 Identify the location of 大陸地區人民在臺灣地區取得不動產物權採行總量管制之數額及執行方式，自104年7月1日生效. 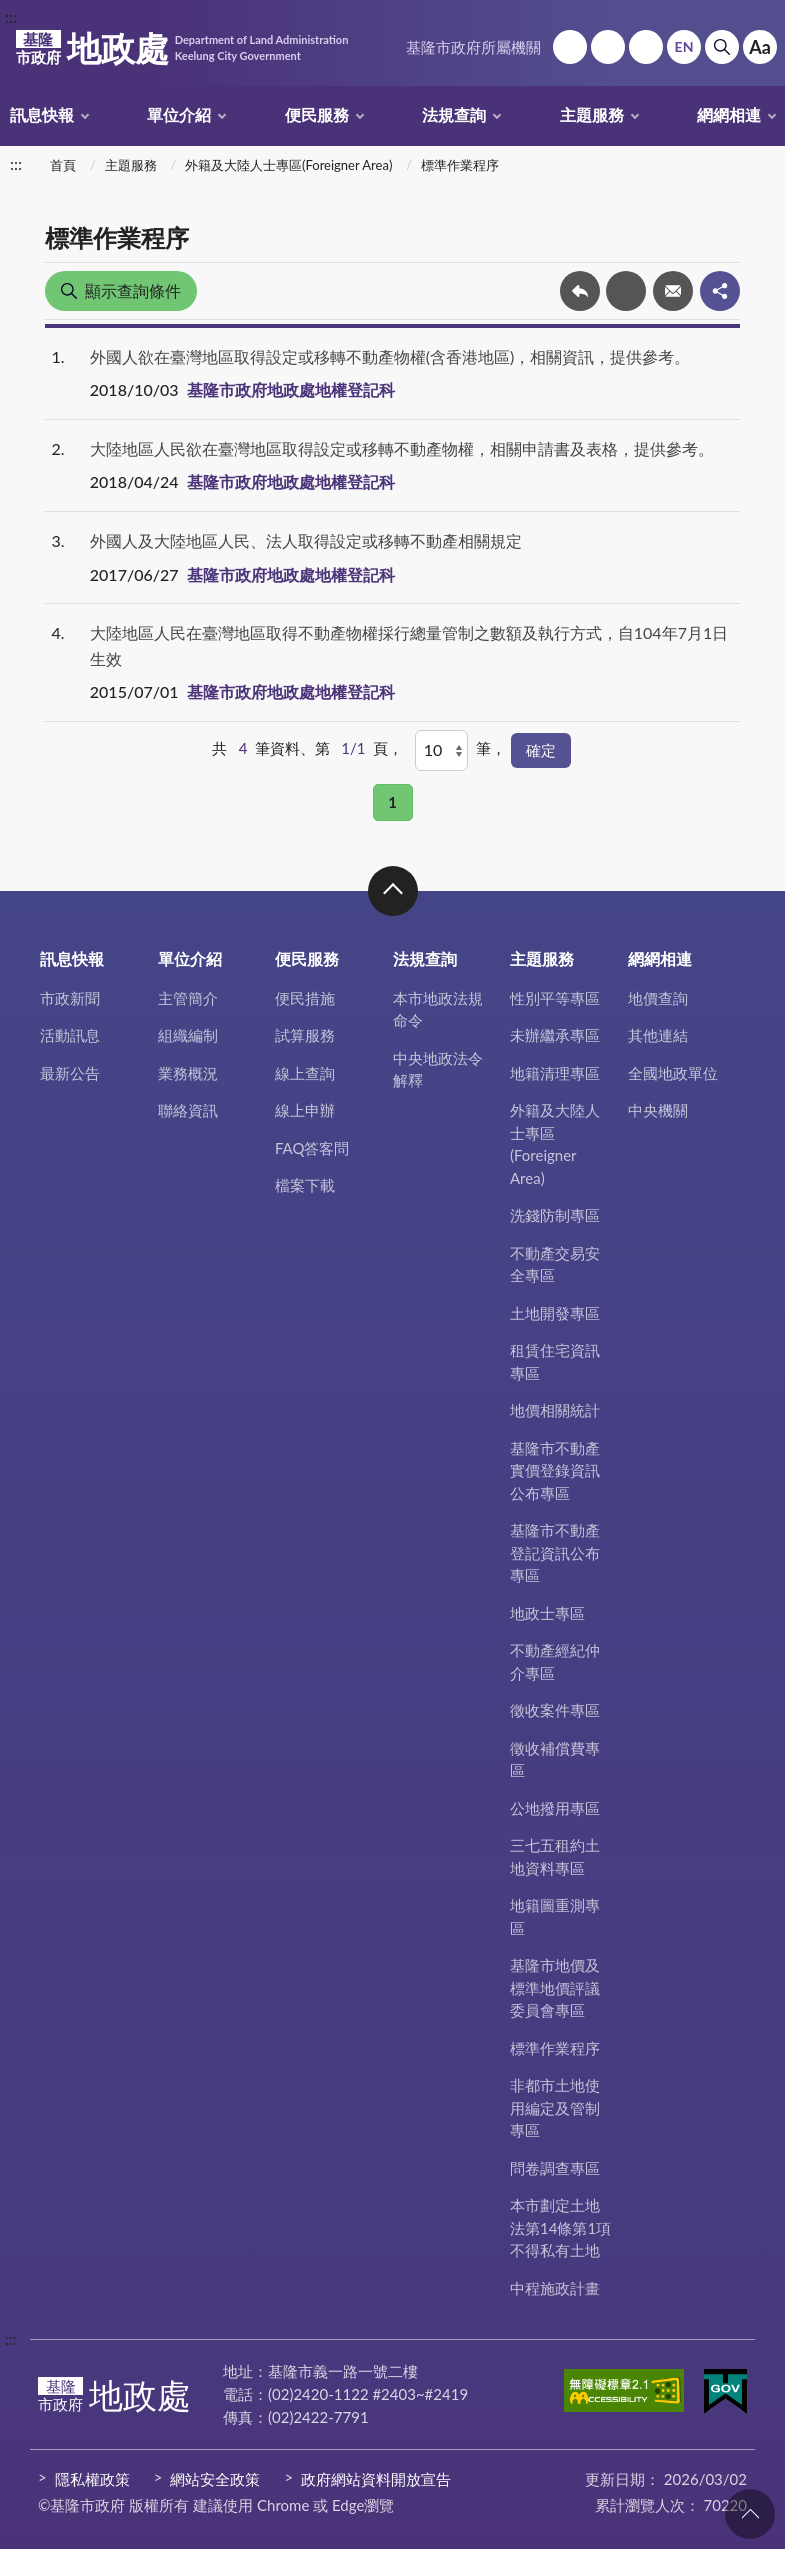
(409, 645).